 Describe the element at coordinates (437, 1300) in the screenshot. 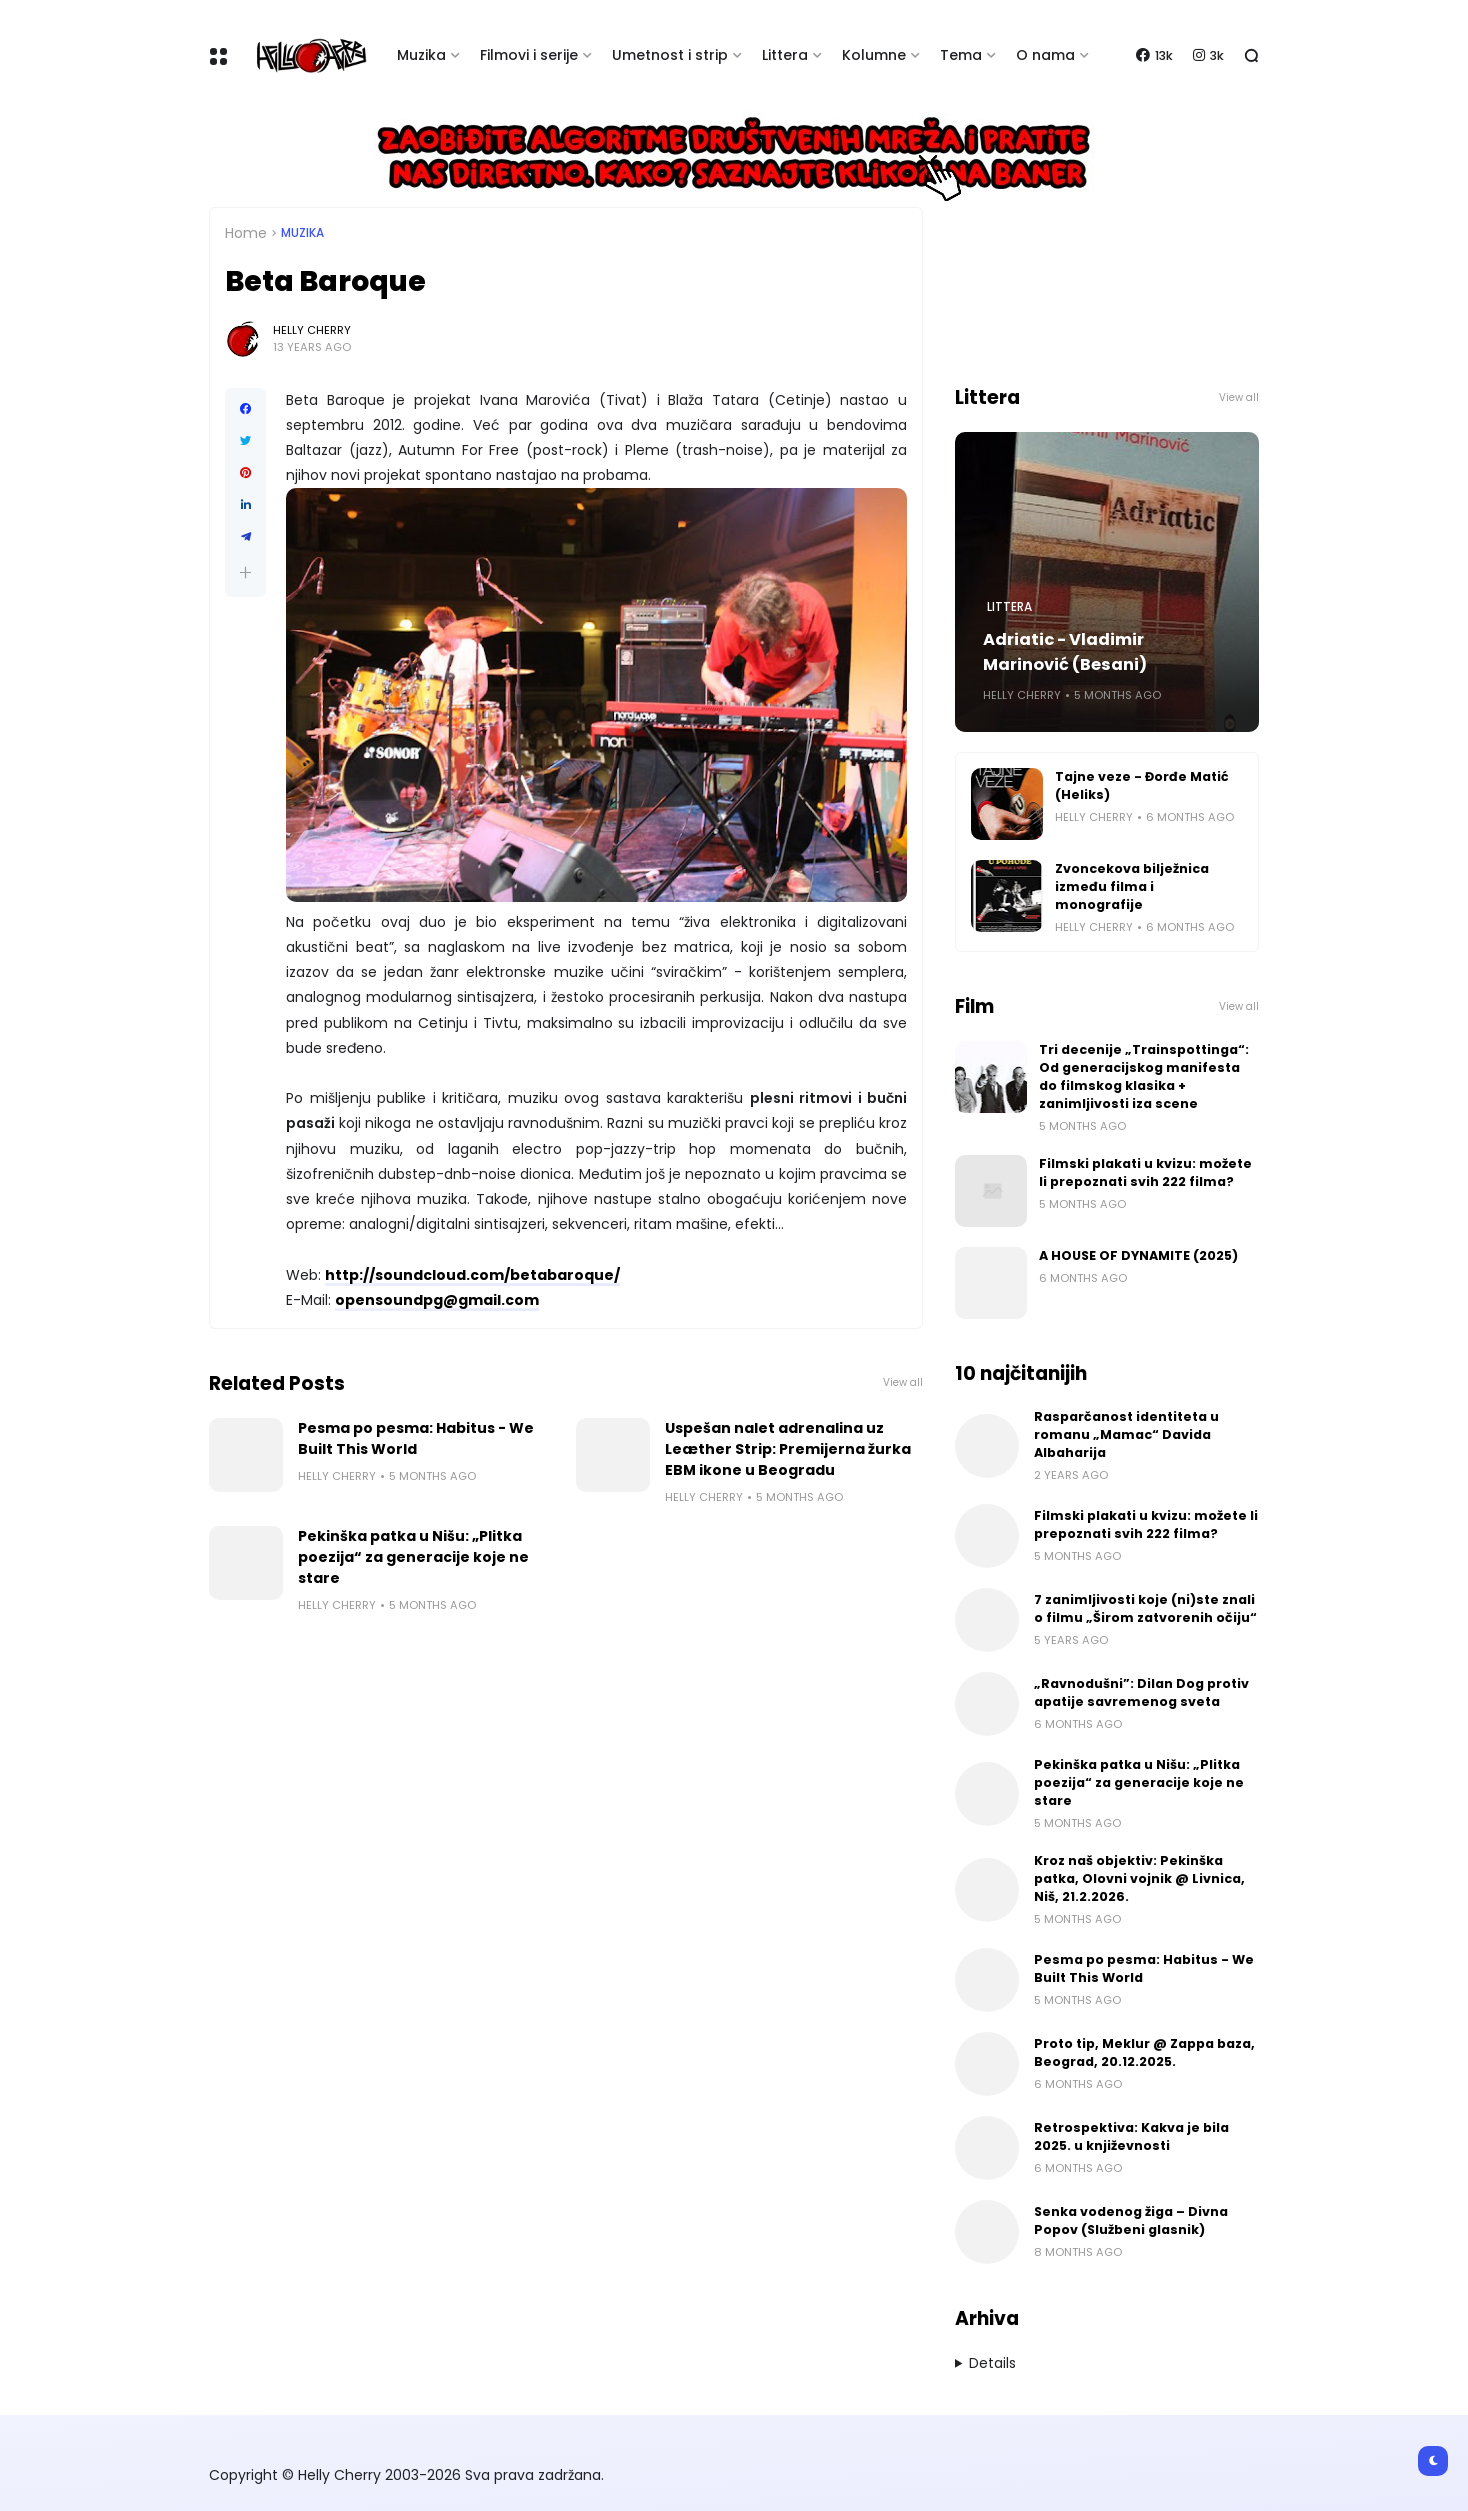

I see `opensoundpg@gmail.com` at that location.